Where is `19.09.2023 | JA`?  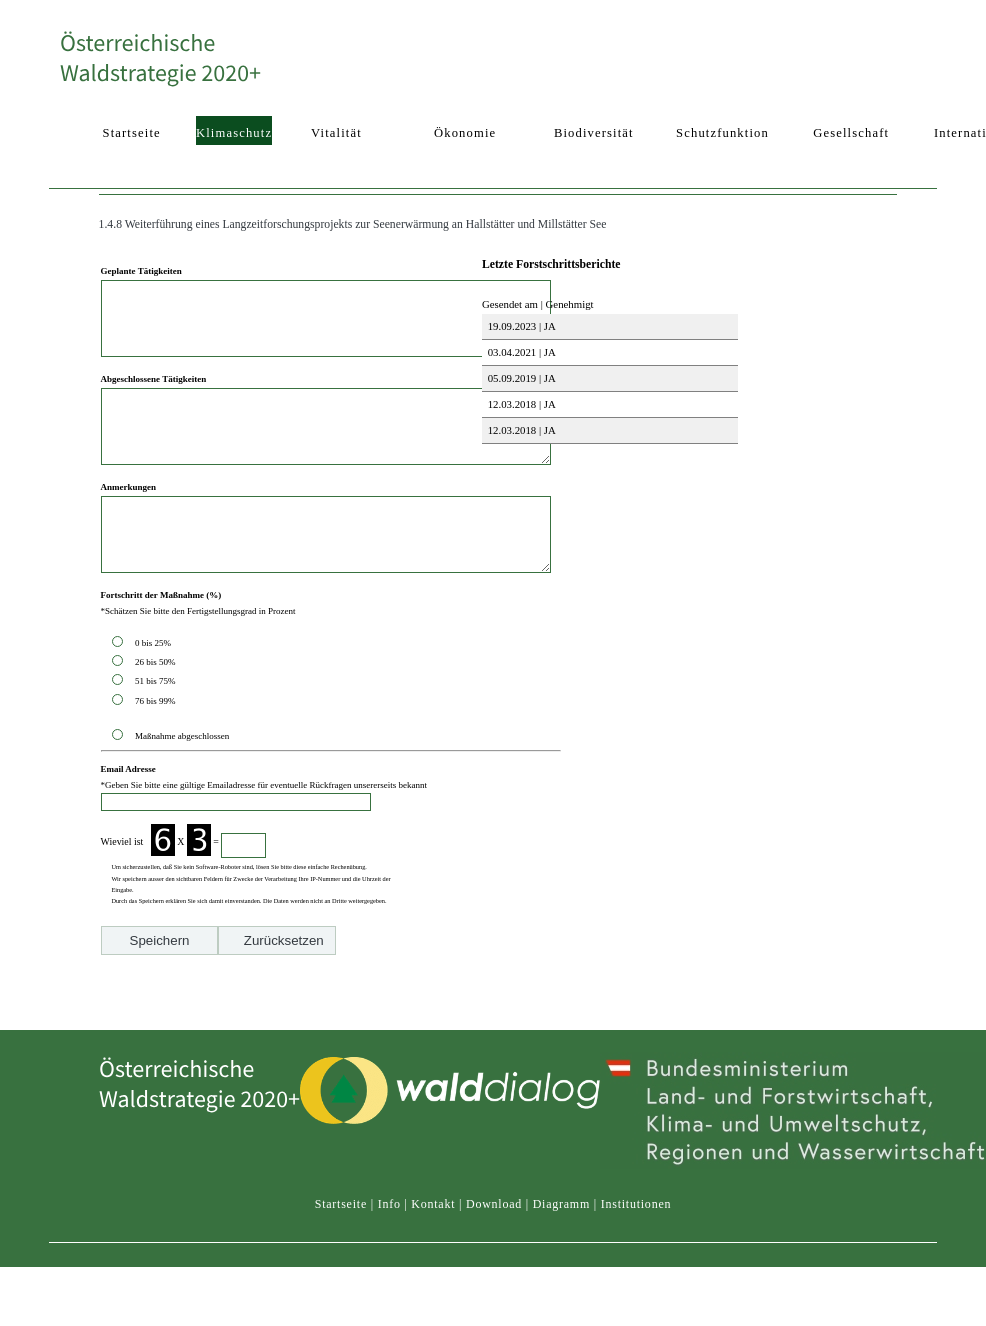
19.09.2023 | JA is located at coordinates (520, 326).